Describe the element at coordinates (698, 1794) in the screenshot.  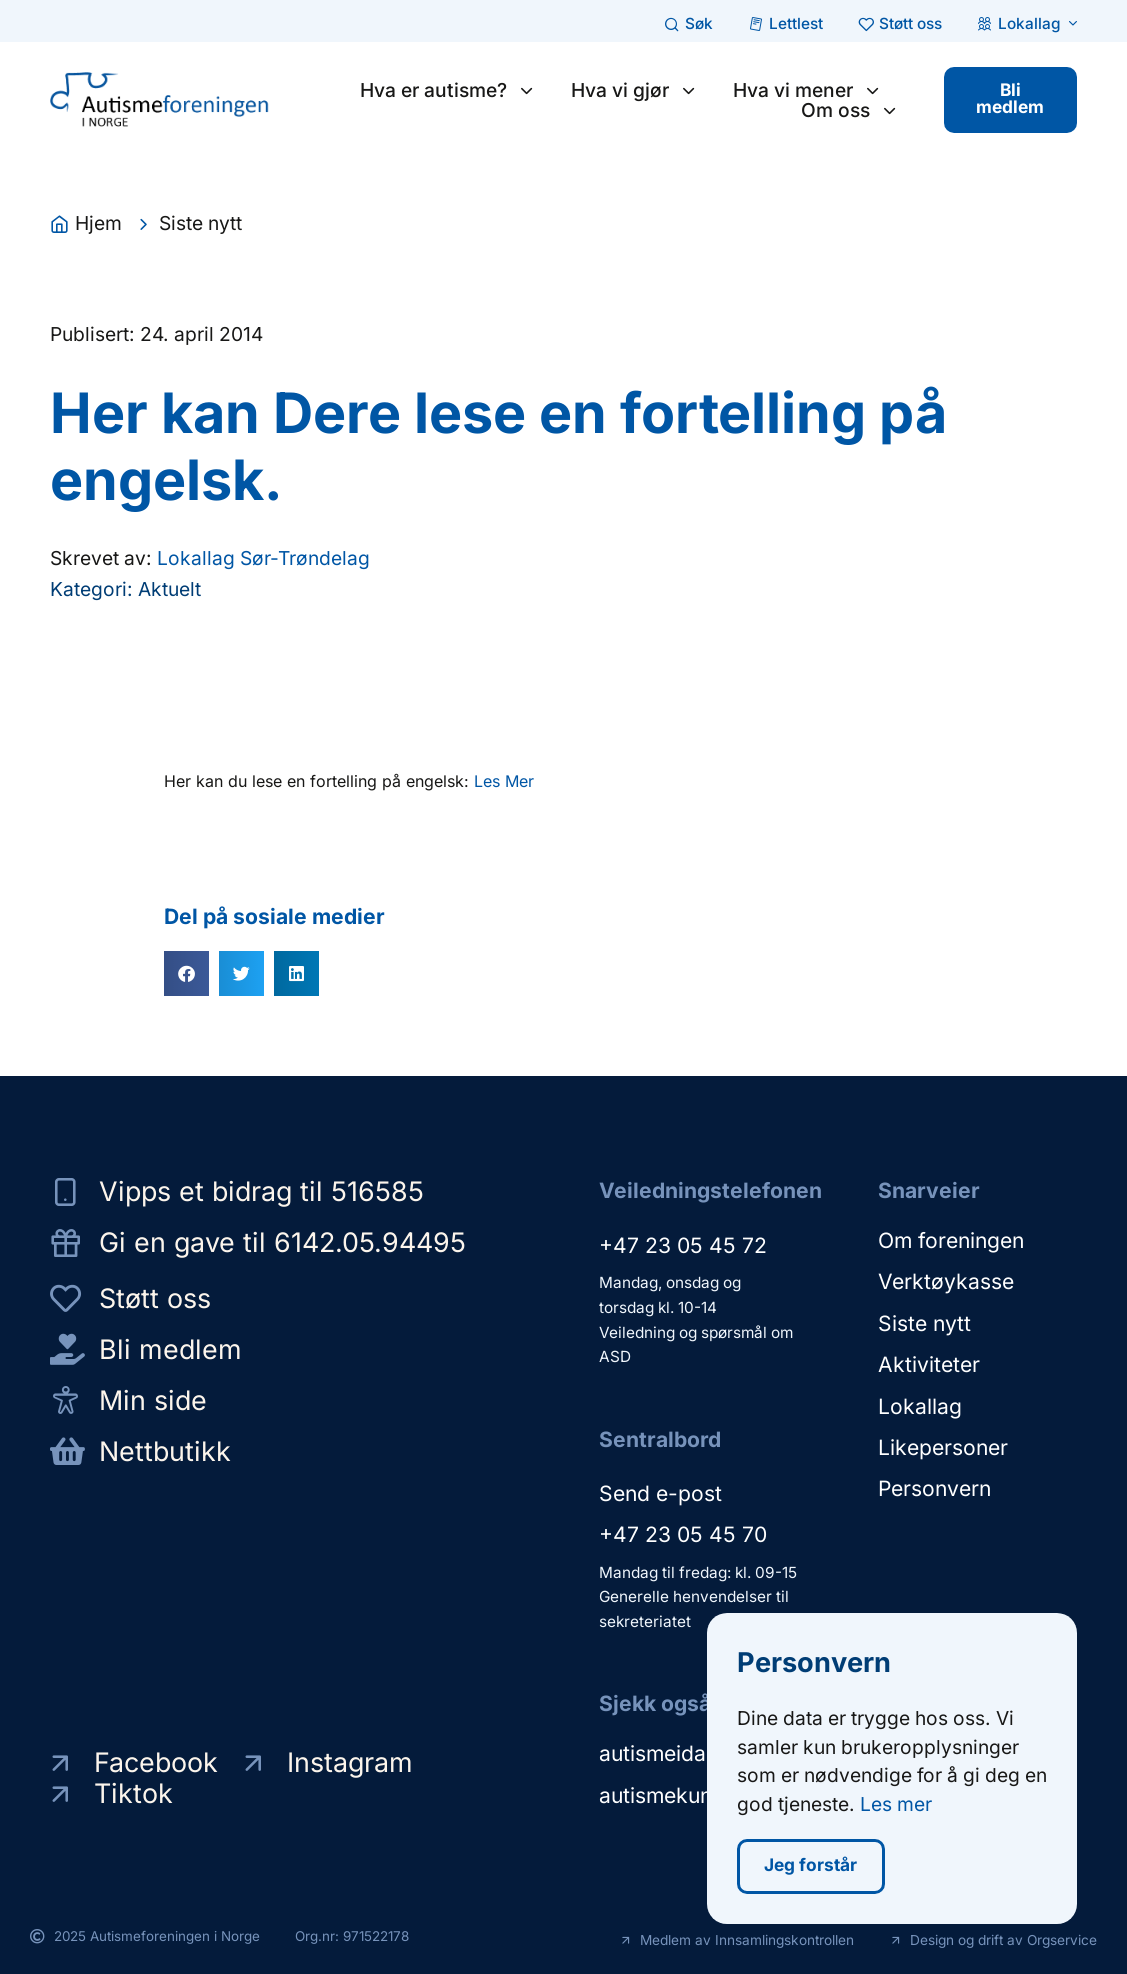
I see `autismekunnskap.no` at that location.